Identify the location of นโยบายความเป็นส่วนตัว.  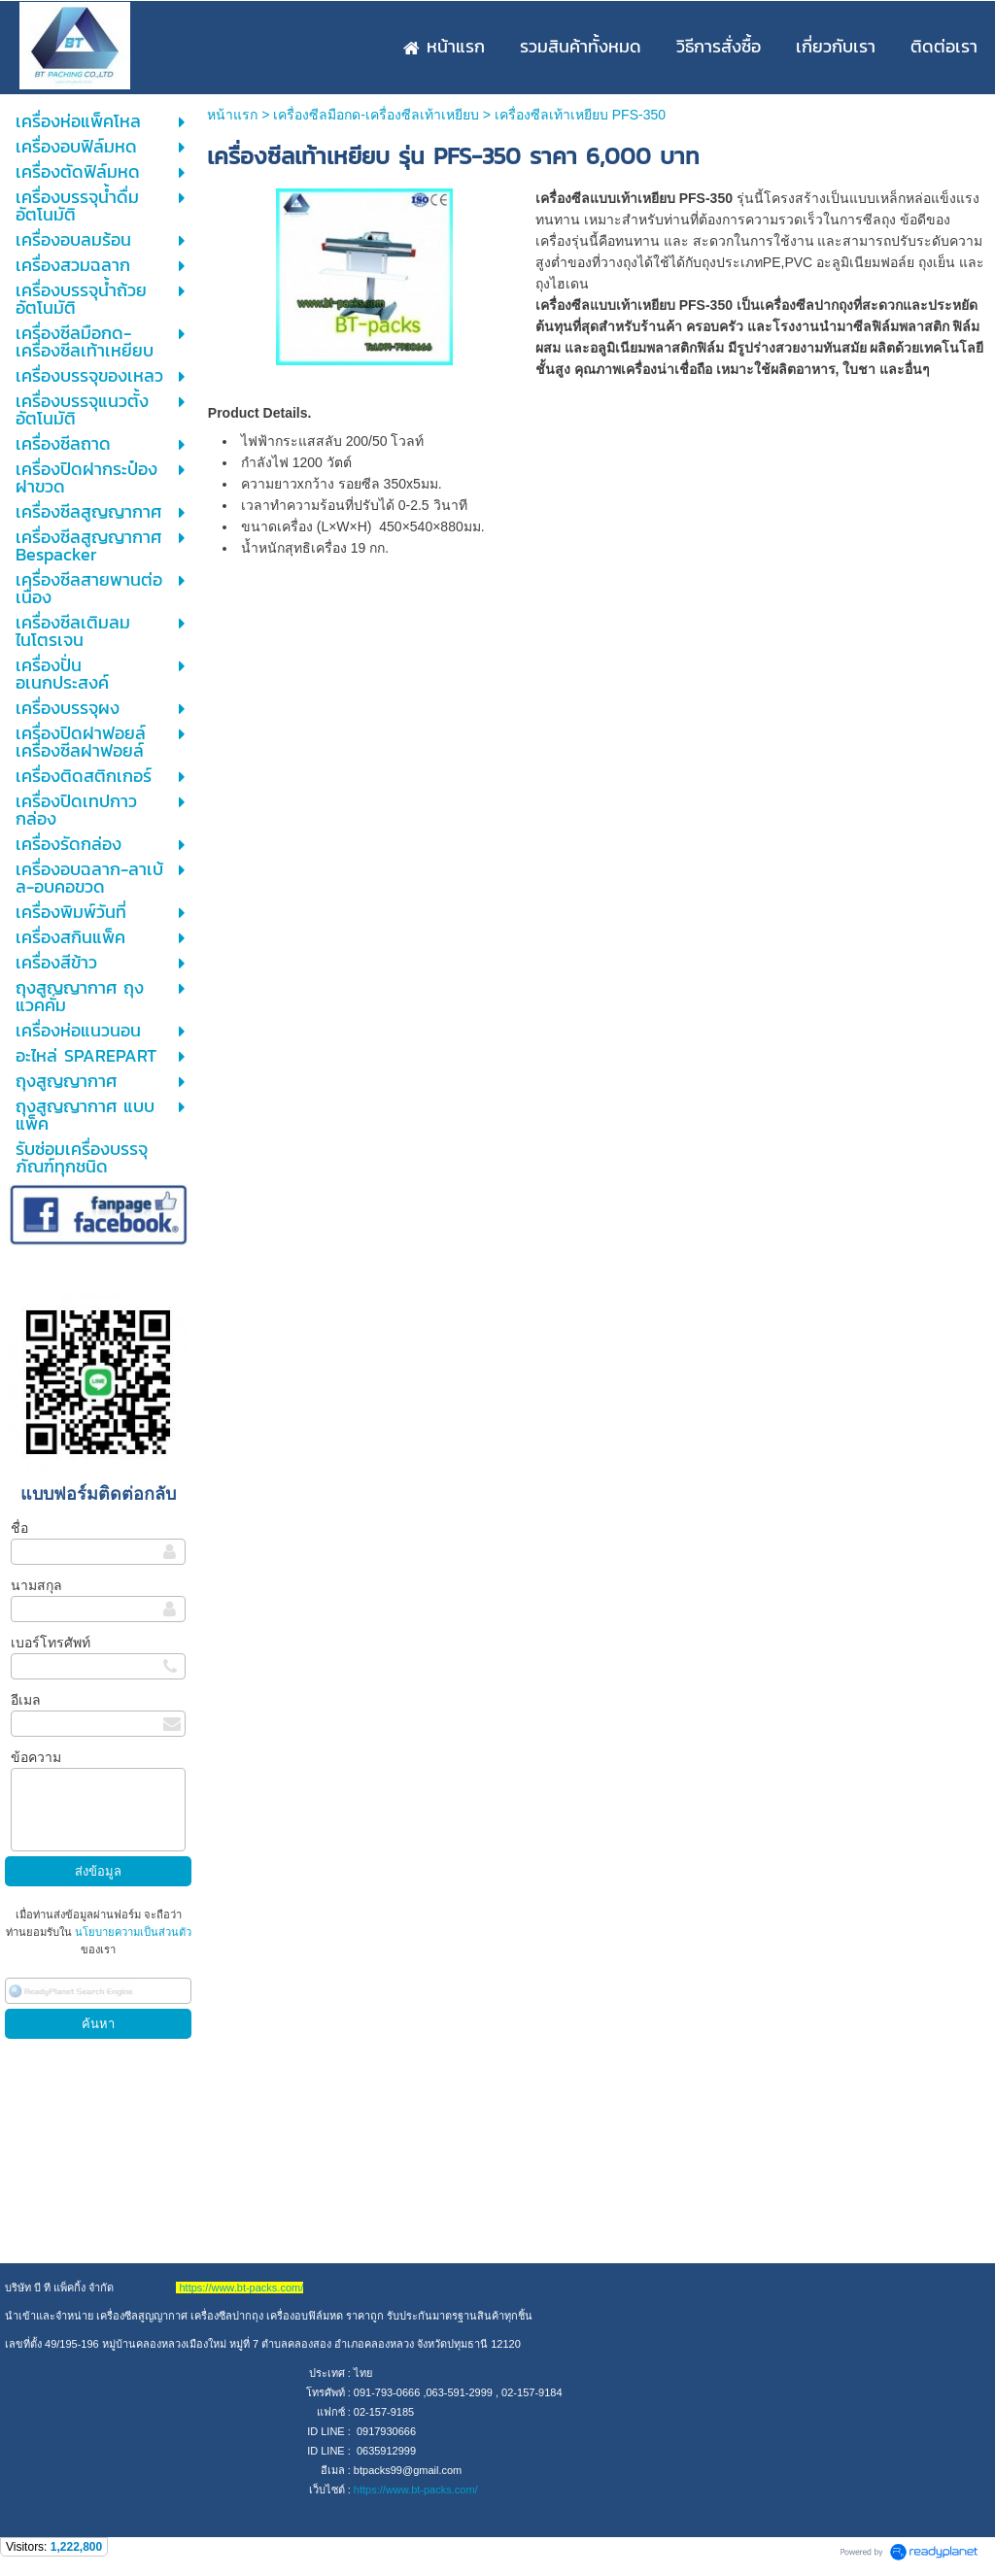
(131, 1932).